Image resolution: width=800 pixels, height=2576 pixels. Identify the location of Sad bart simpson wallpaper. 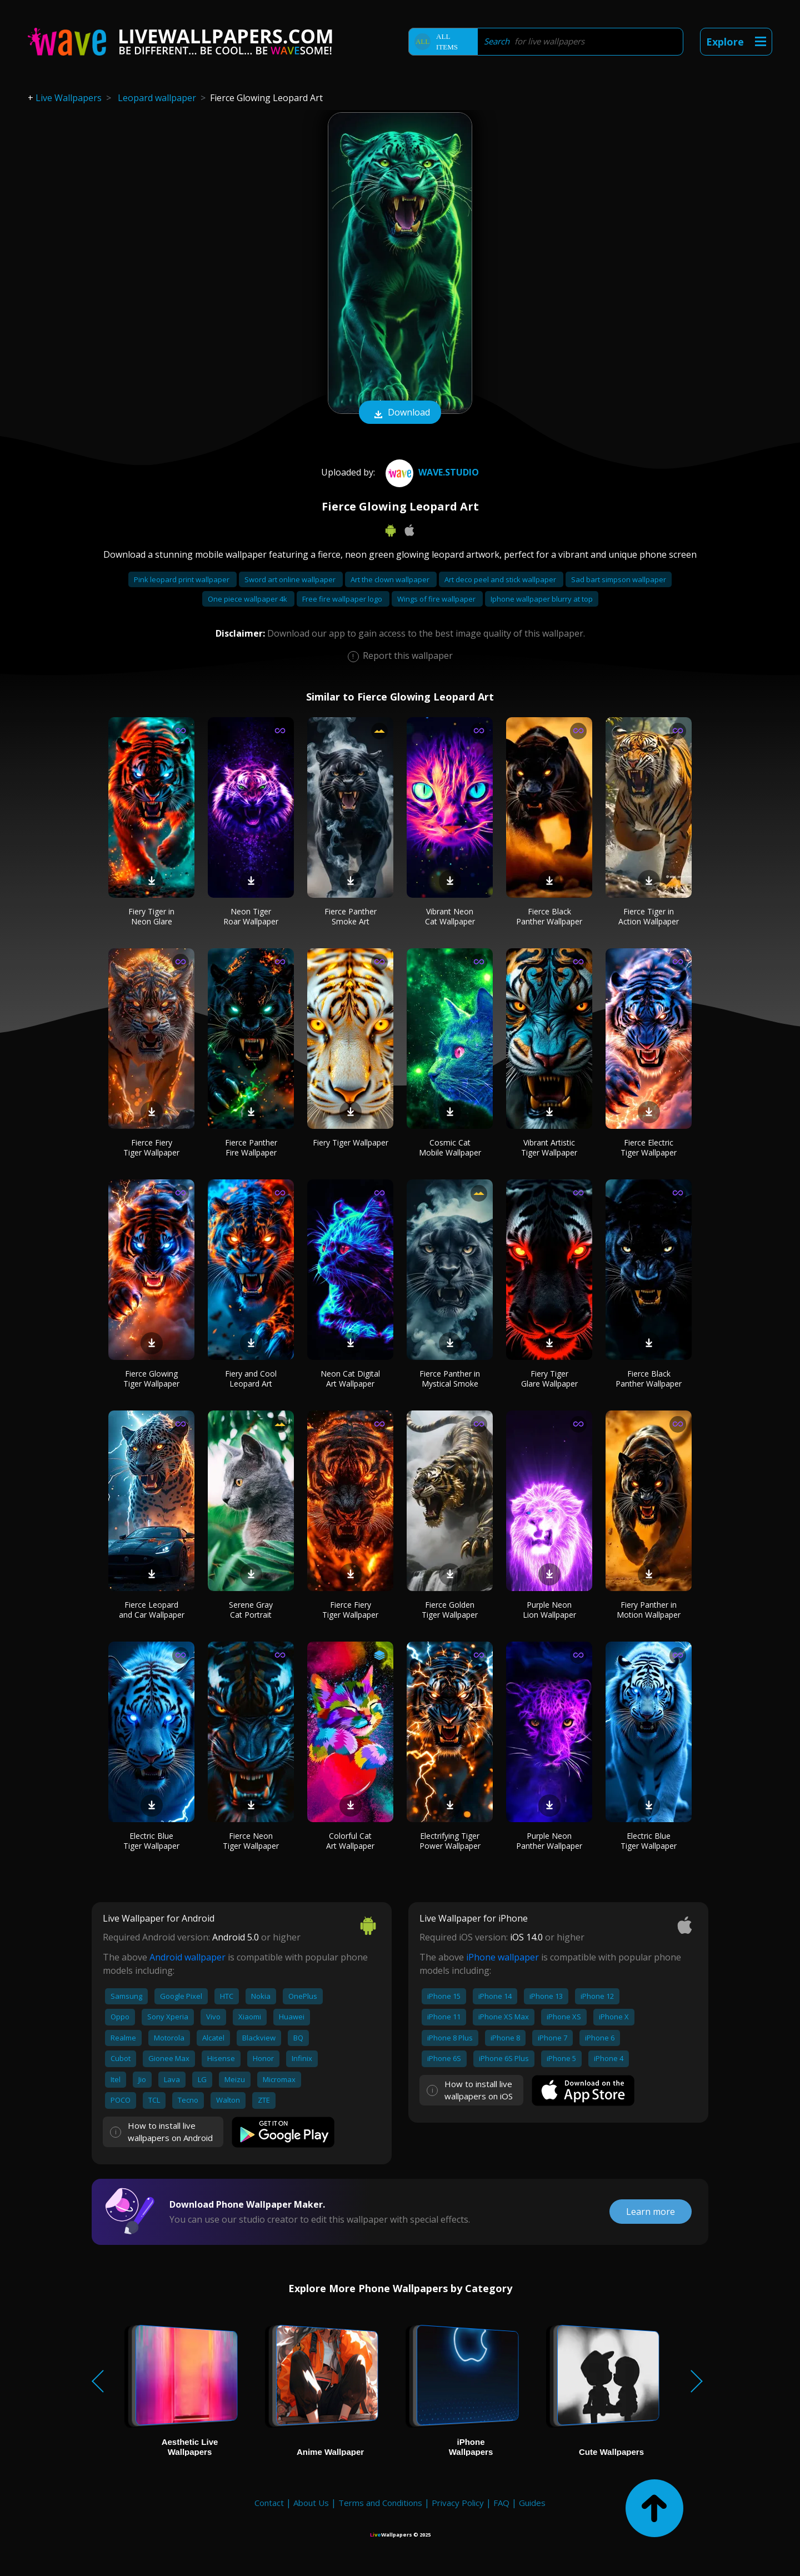
(618, 579).